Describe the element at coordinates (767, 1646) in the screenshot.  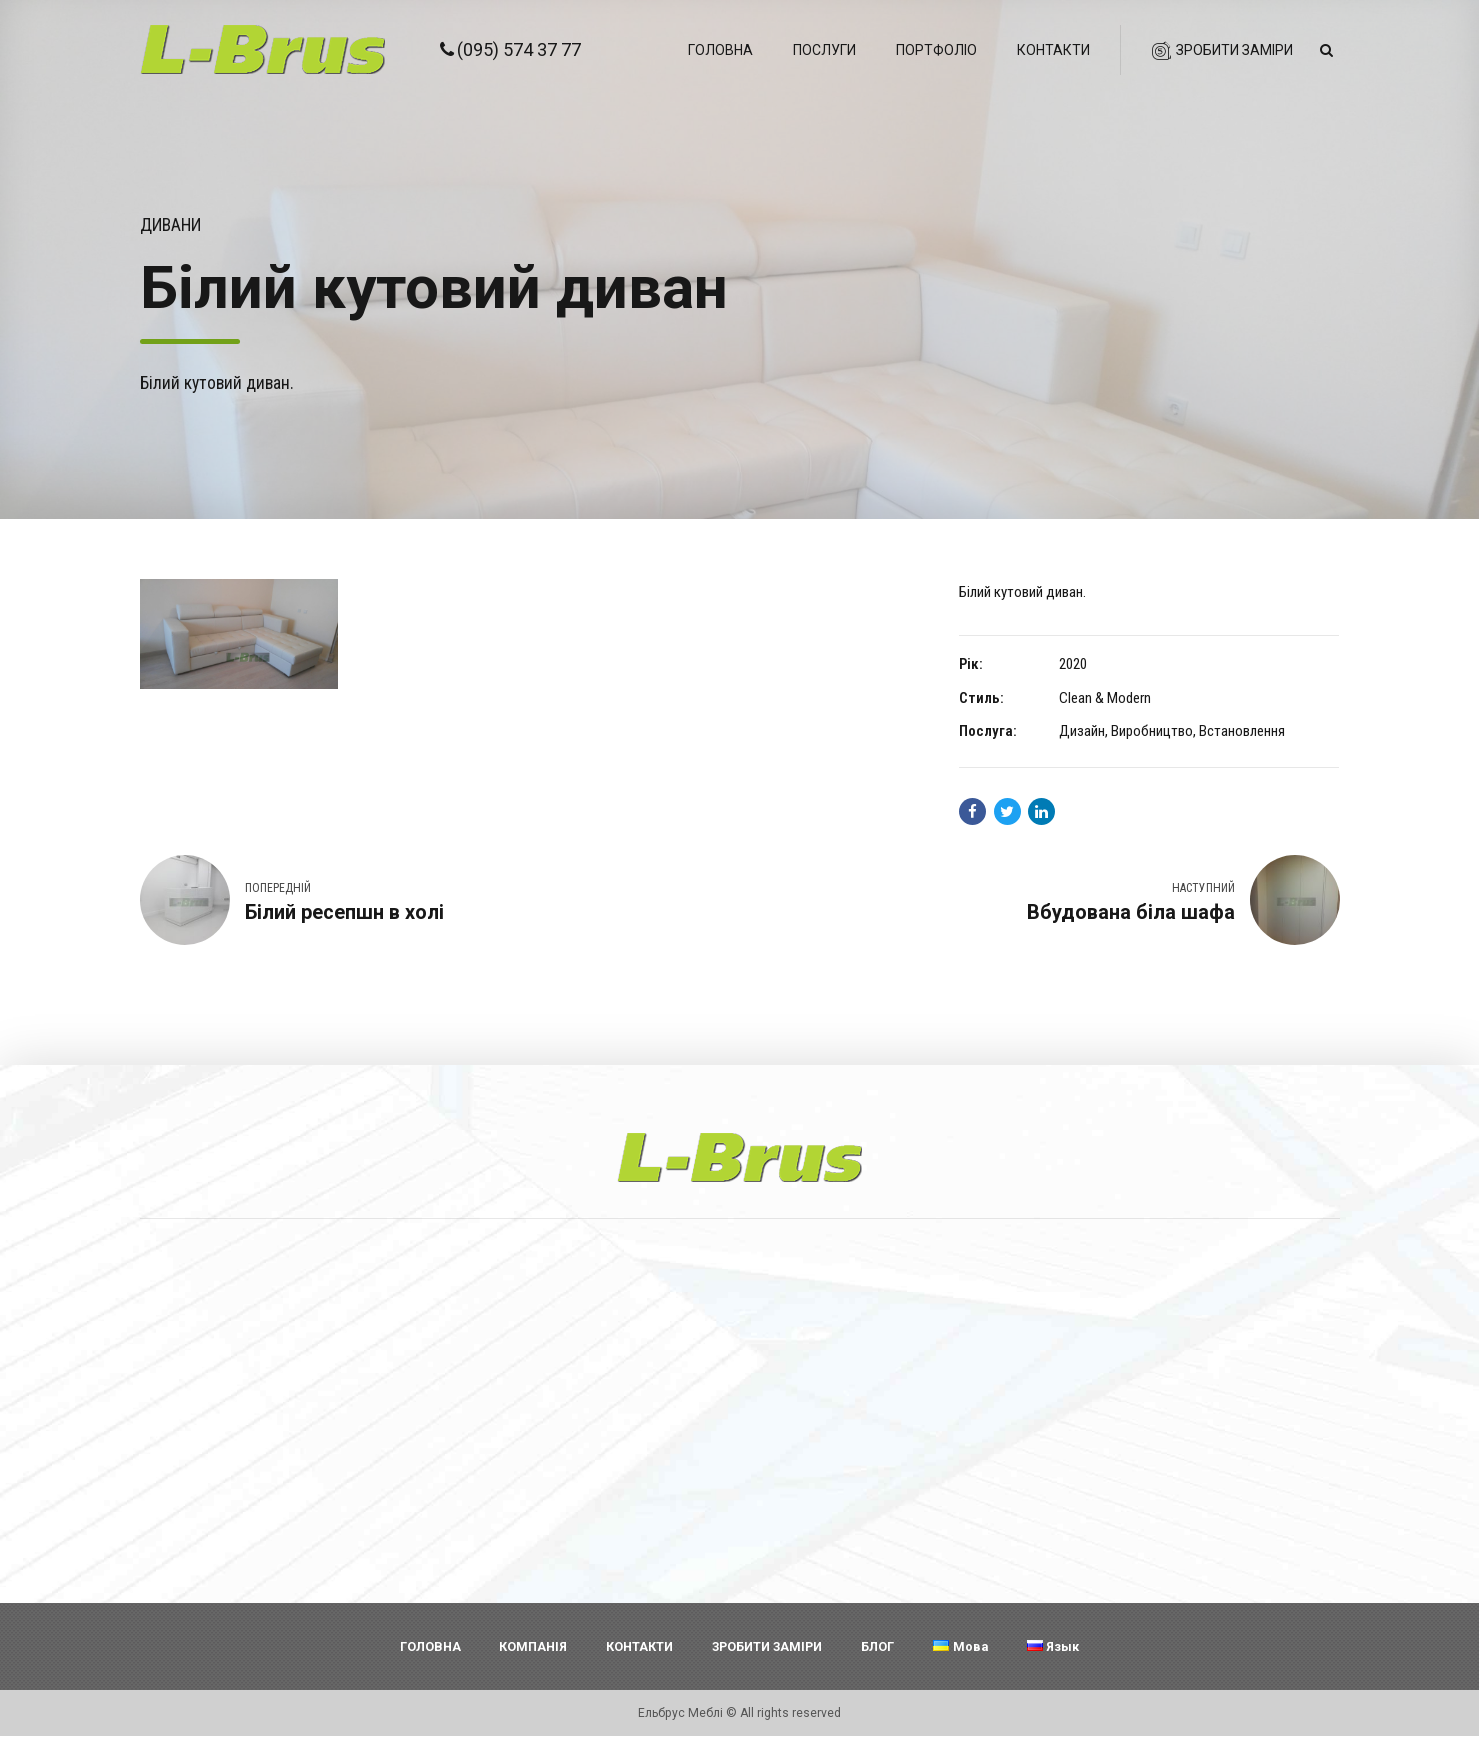
I see `ЗРОБИТИ ЗАМІРИ` at that location.